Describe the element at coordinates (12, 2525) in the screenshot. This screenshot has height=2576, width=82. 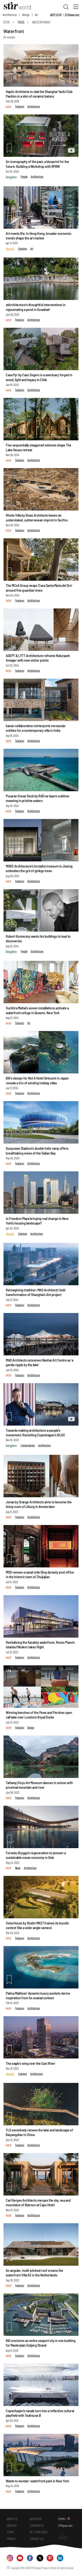
I see `CAREERS` at that location.